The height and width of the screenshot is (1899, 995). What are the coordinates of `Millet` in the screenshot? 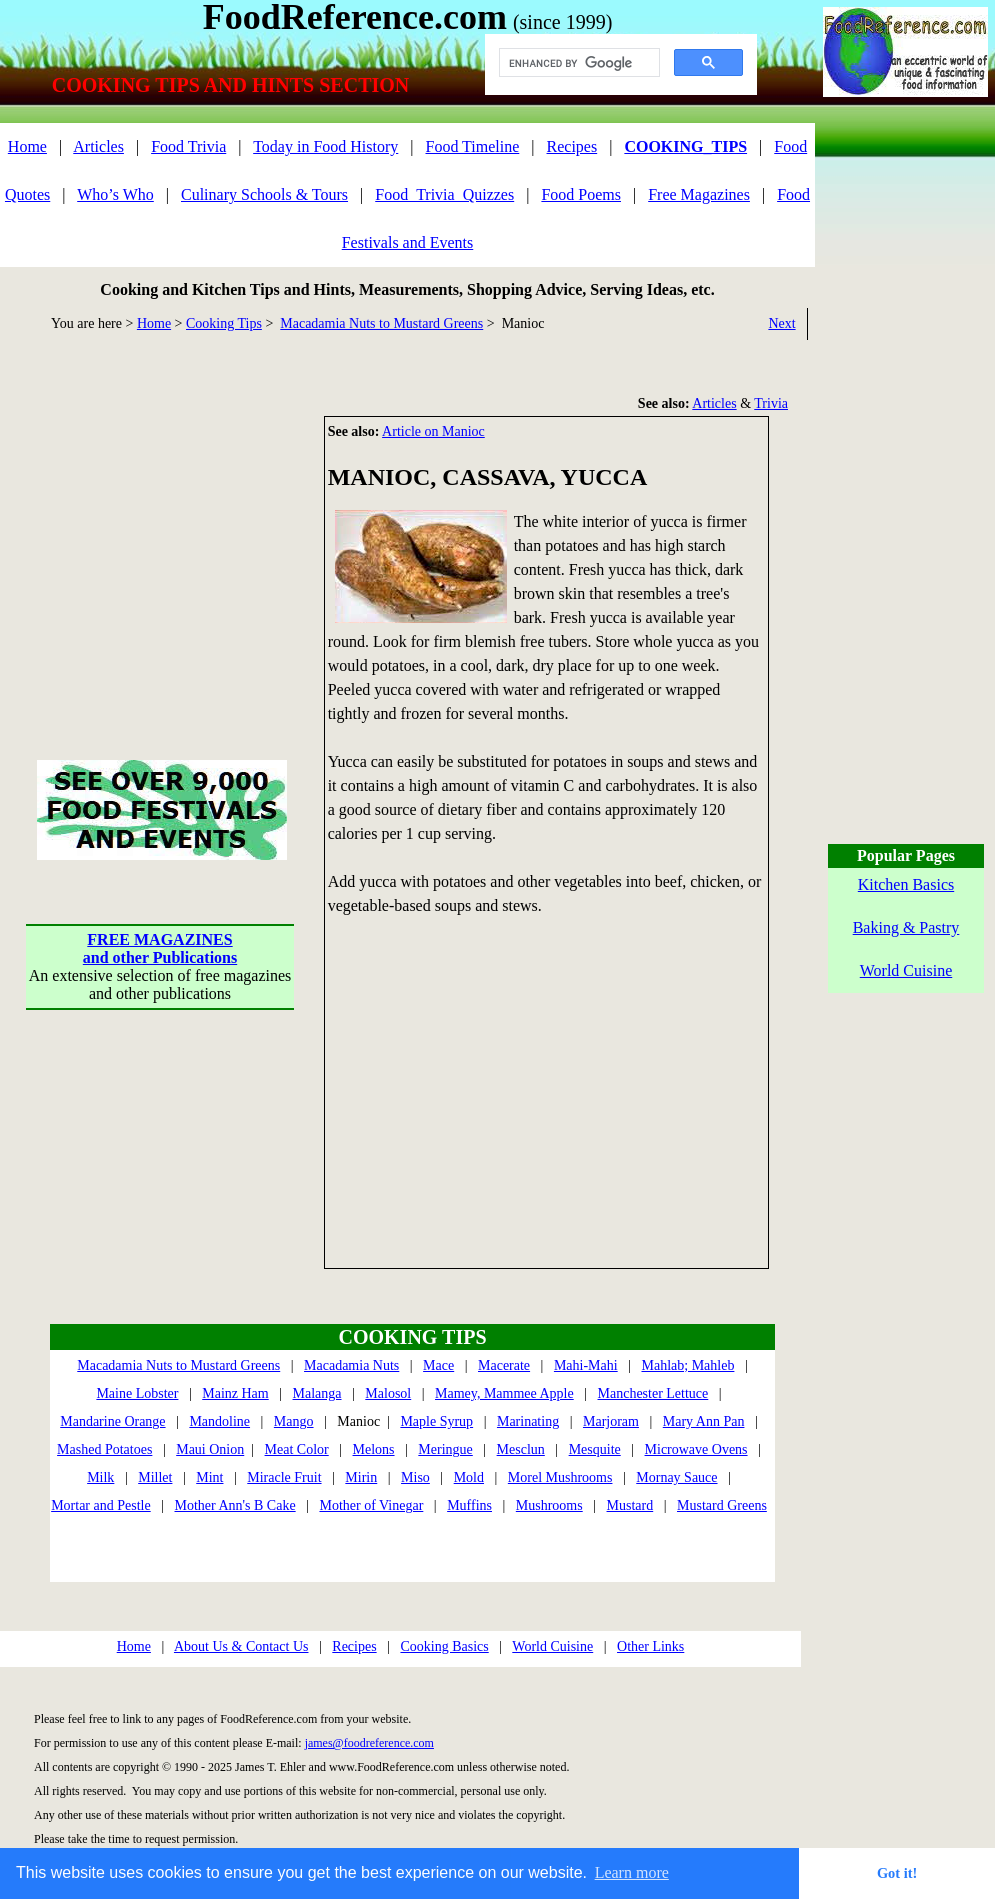 It's located at (155, 1477).